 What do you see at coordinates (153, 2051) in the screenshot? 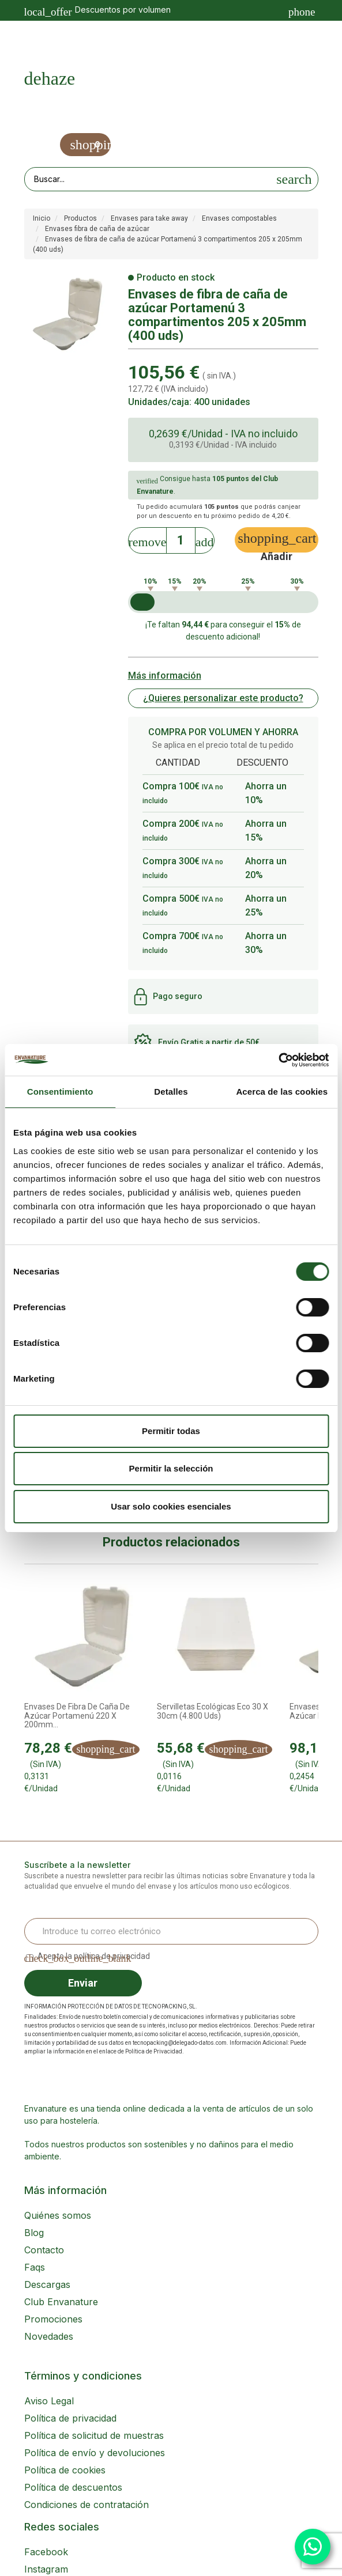
I see `Política de Privacidad` at bounding box center [153, 2051].